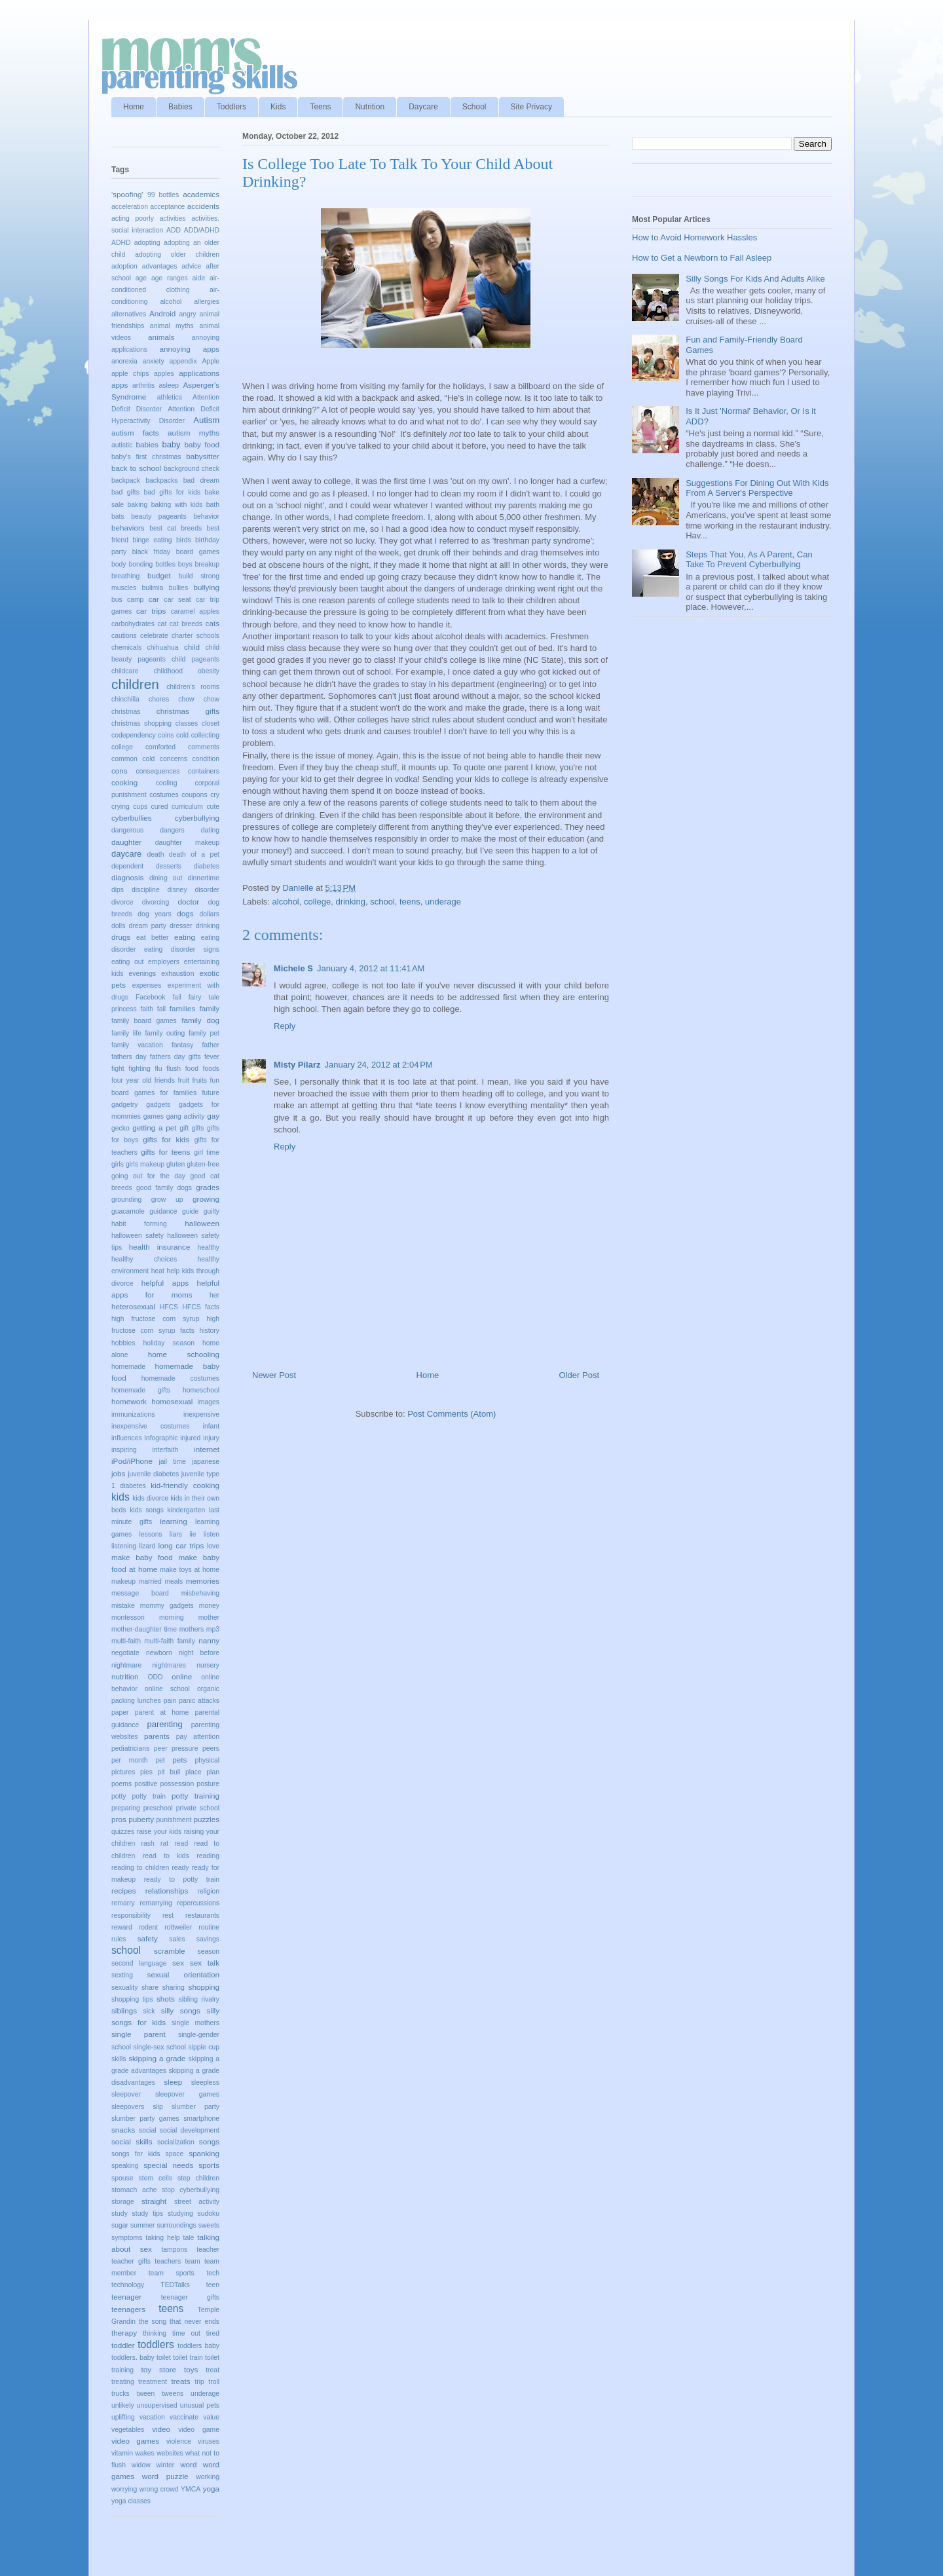 The image size is (943, 2576). I want to click on board games, so click(197, 551).